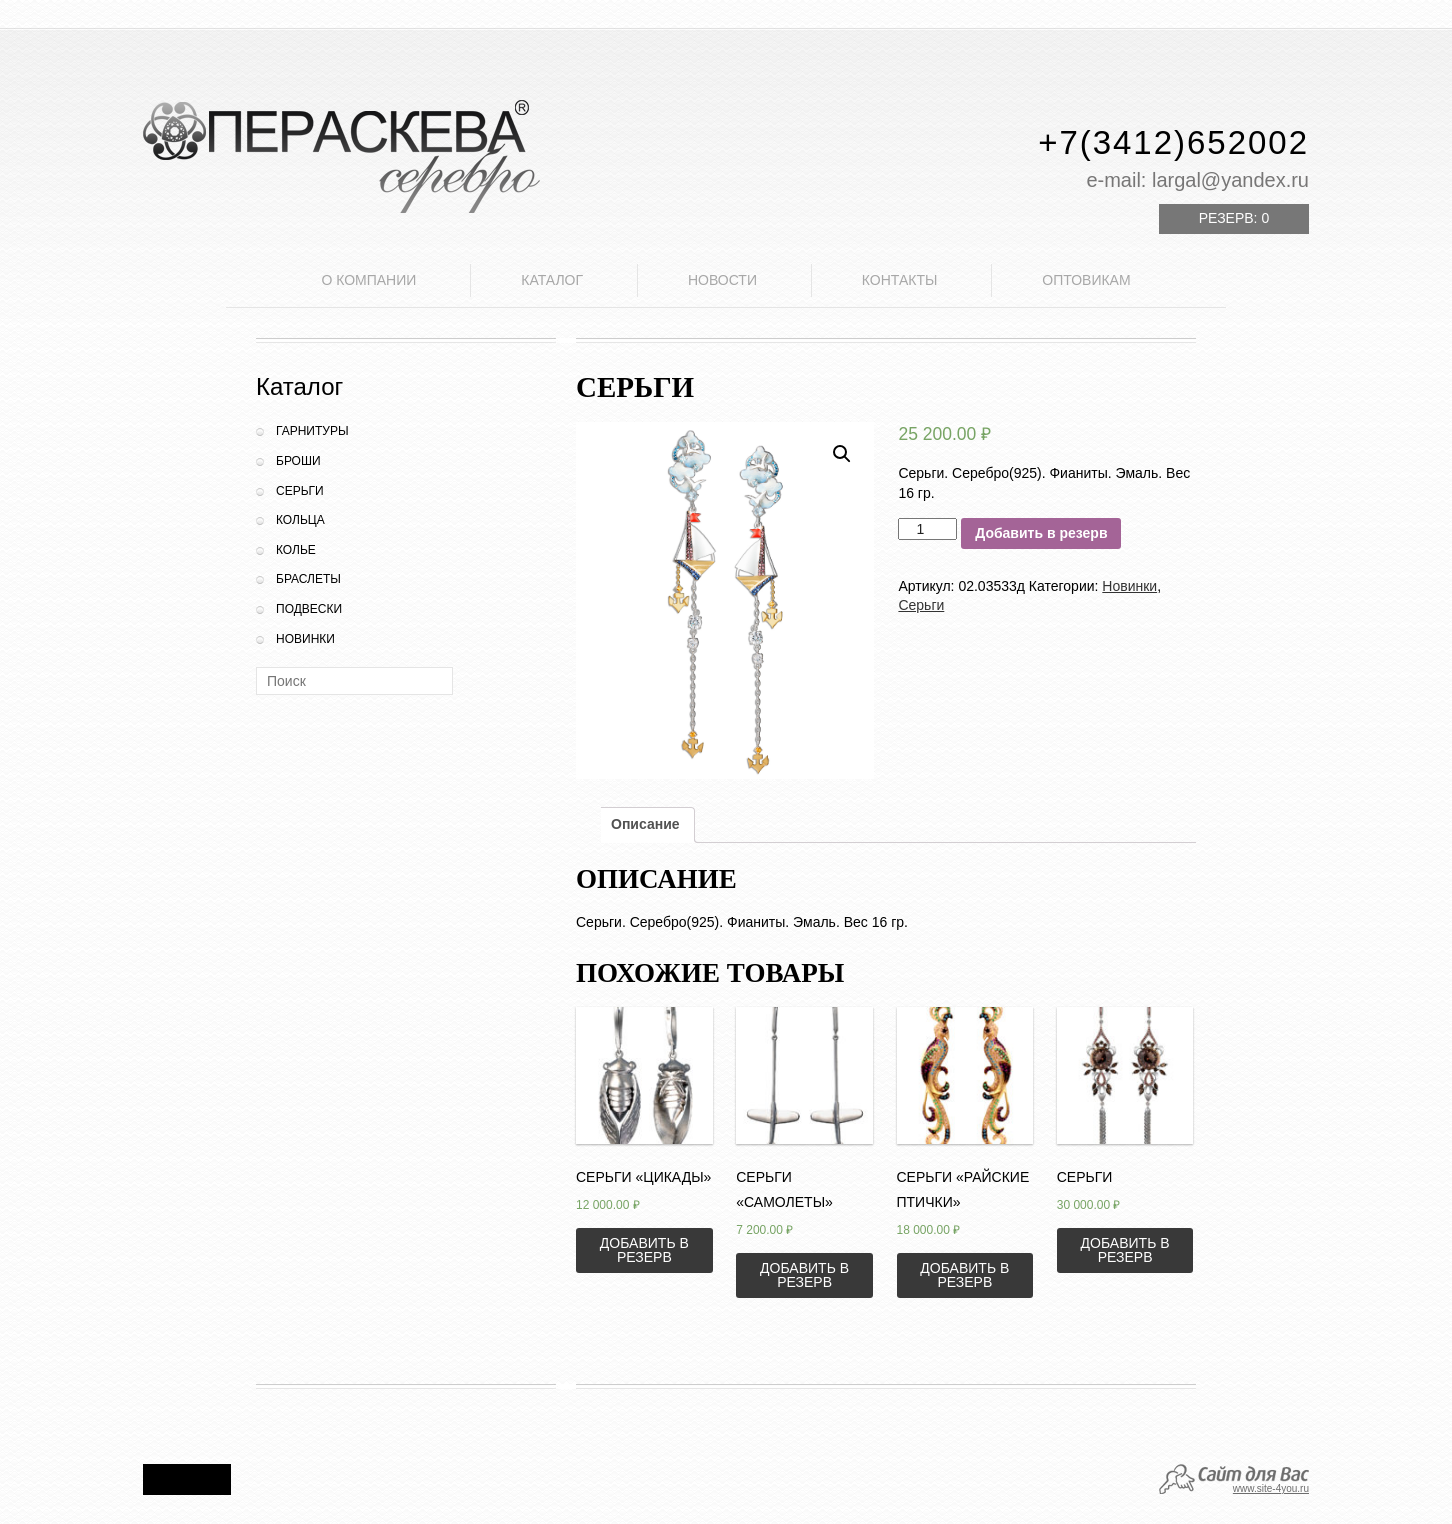 The height and width of the screenshot is (1524, 1452). What do you see at coordinates (1234, 218) in the screenshot?
I see `Резерв:` at bounding box center [1234, 218].